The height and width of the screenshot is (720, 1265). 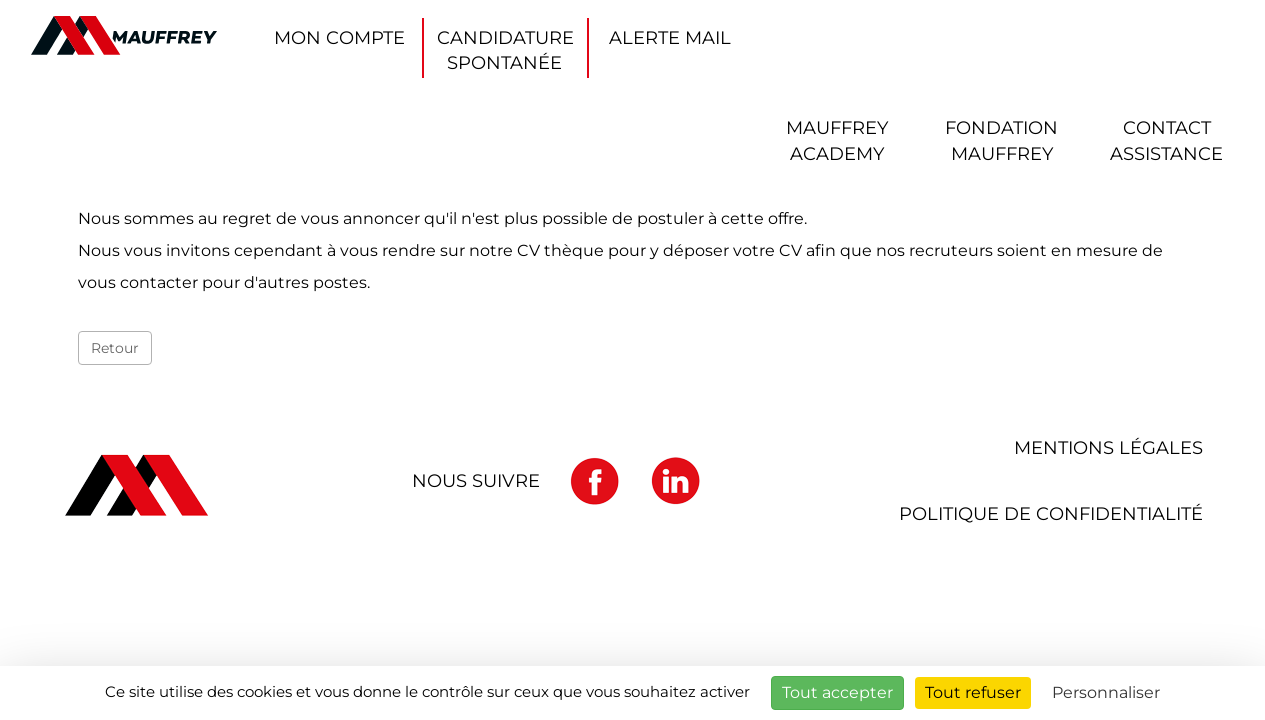 What do you see at coordinates (1106, 692) in the screenshot?
I see `Personnaliser [Personnaliser (fenêtre modale)]` at bounding box center [1106, 692].